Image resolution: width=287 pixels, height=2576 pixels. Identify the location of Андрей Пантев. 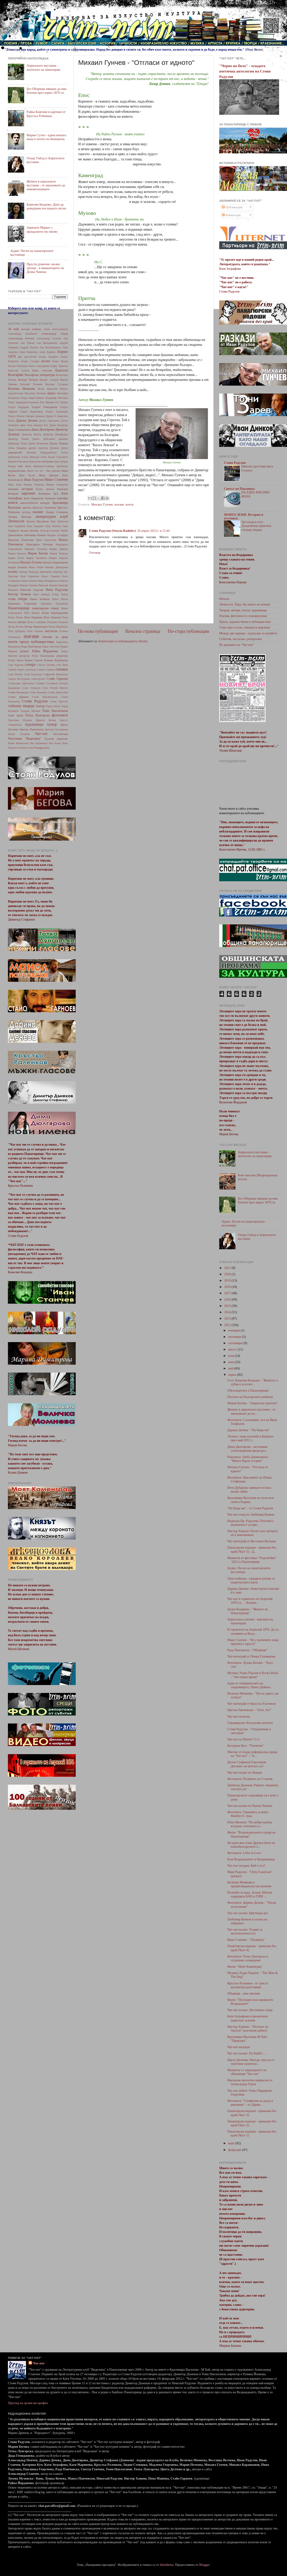
(29, 347).